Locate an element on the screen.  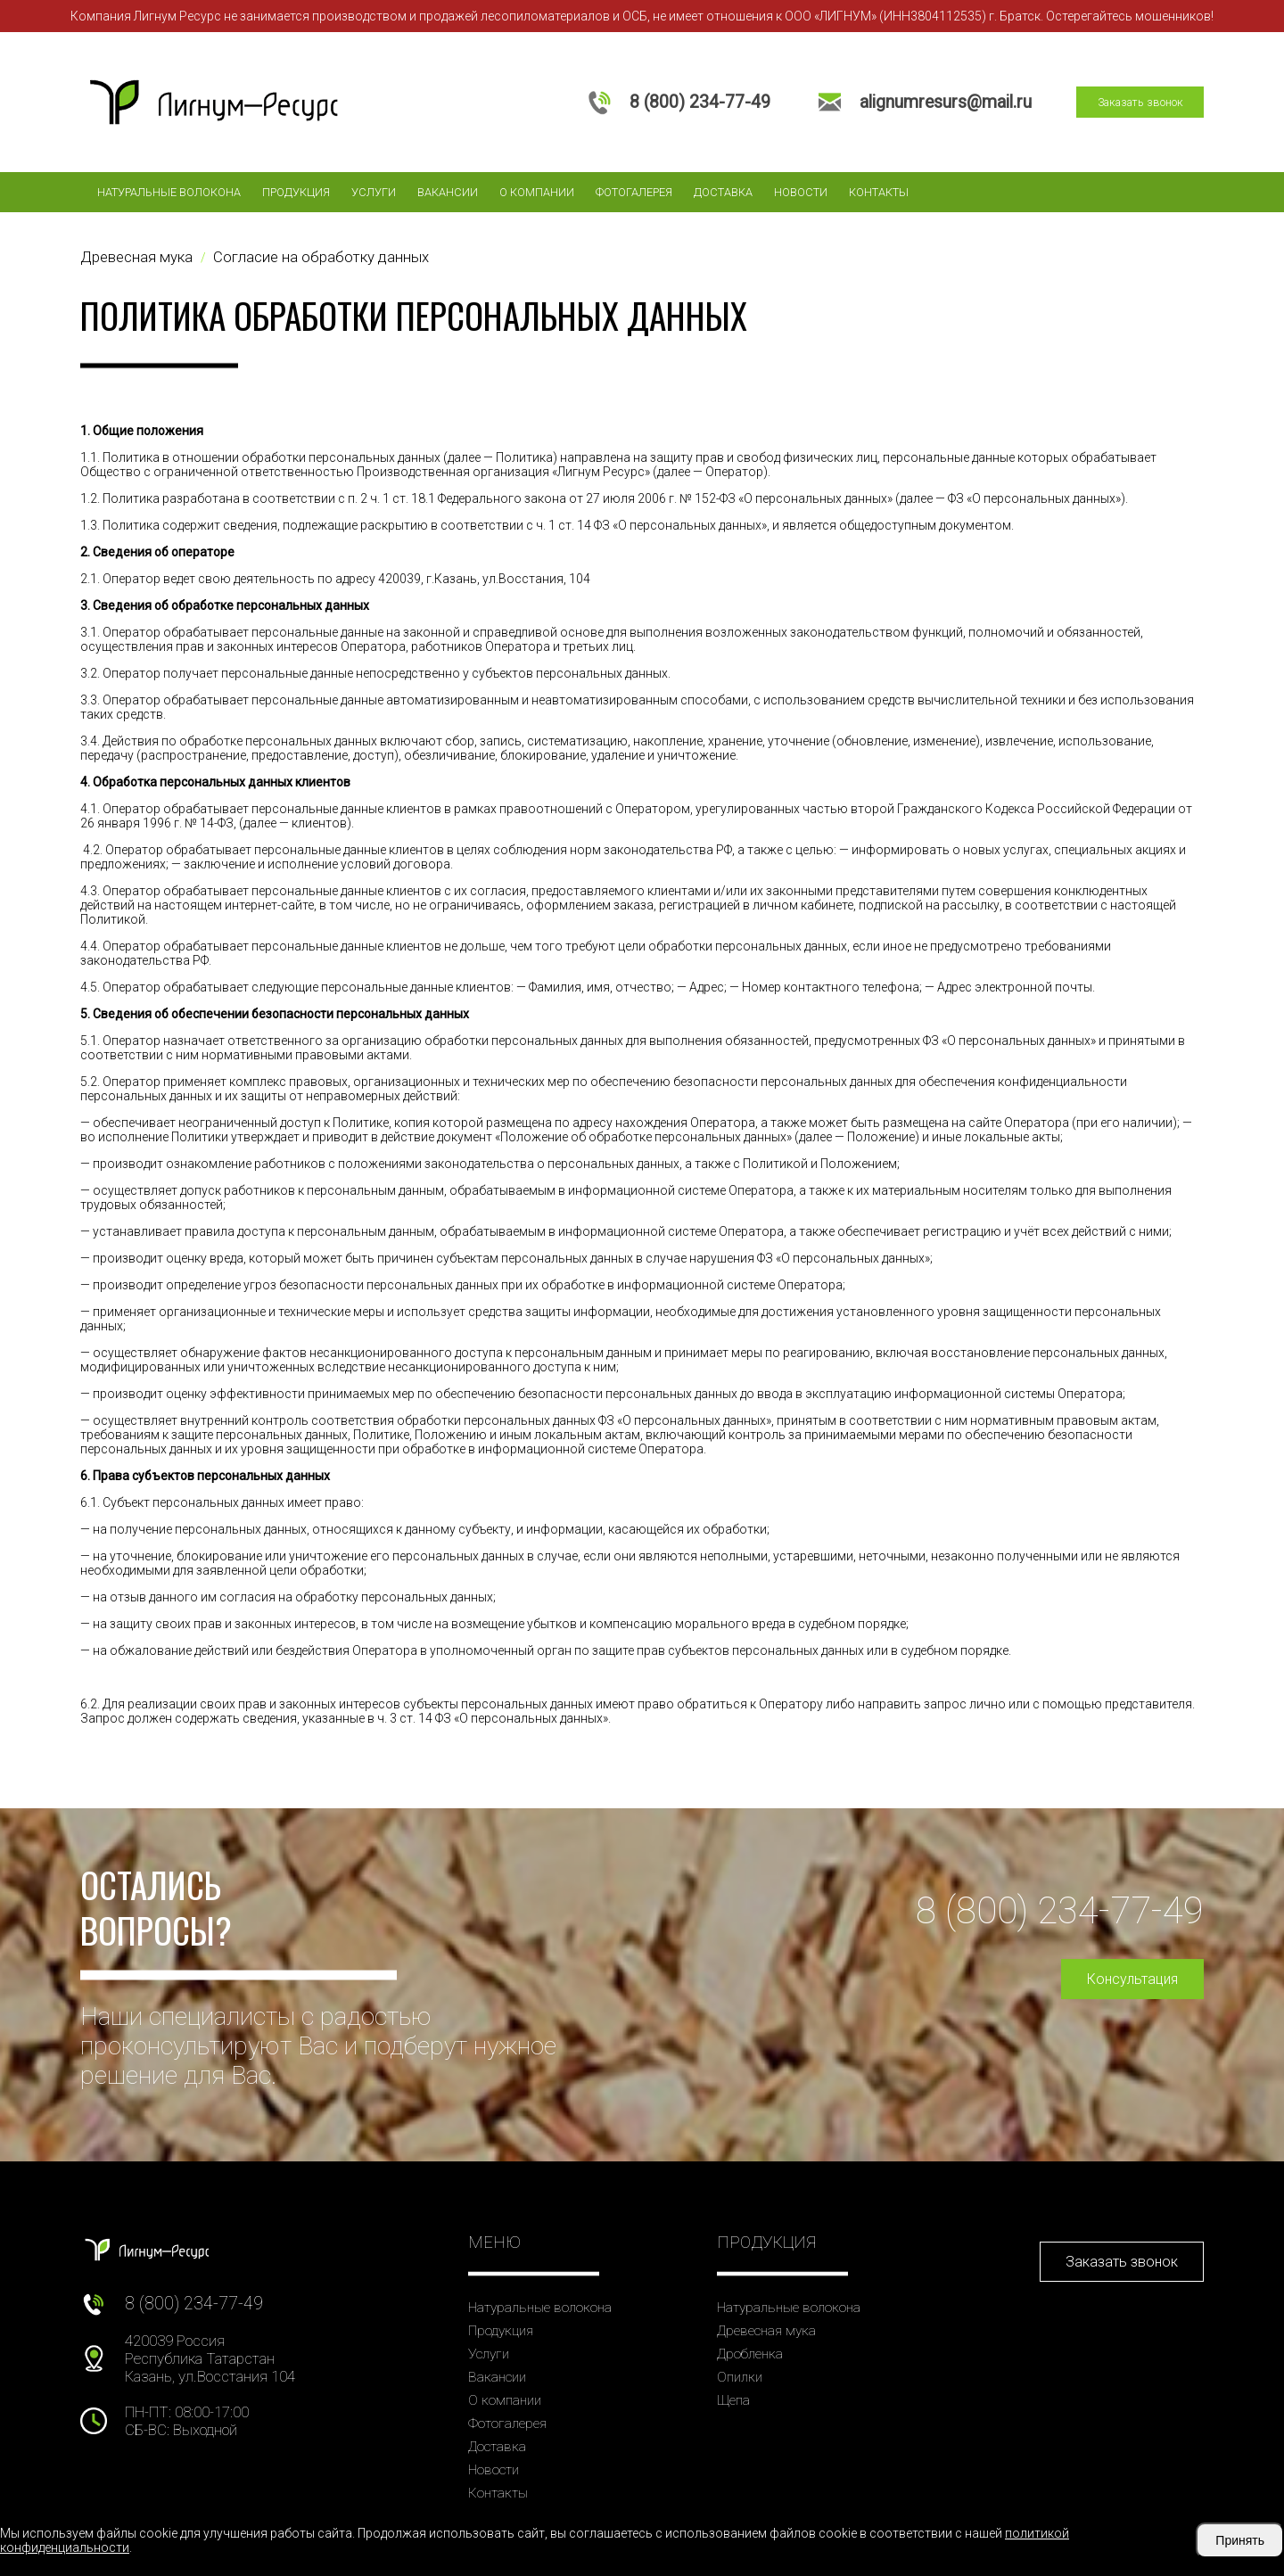
О компании is located at coordinates (536, 192).